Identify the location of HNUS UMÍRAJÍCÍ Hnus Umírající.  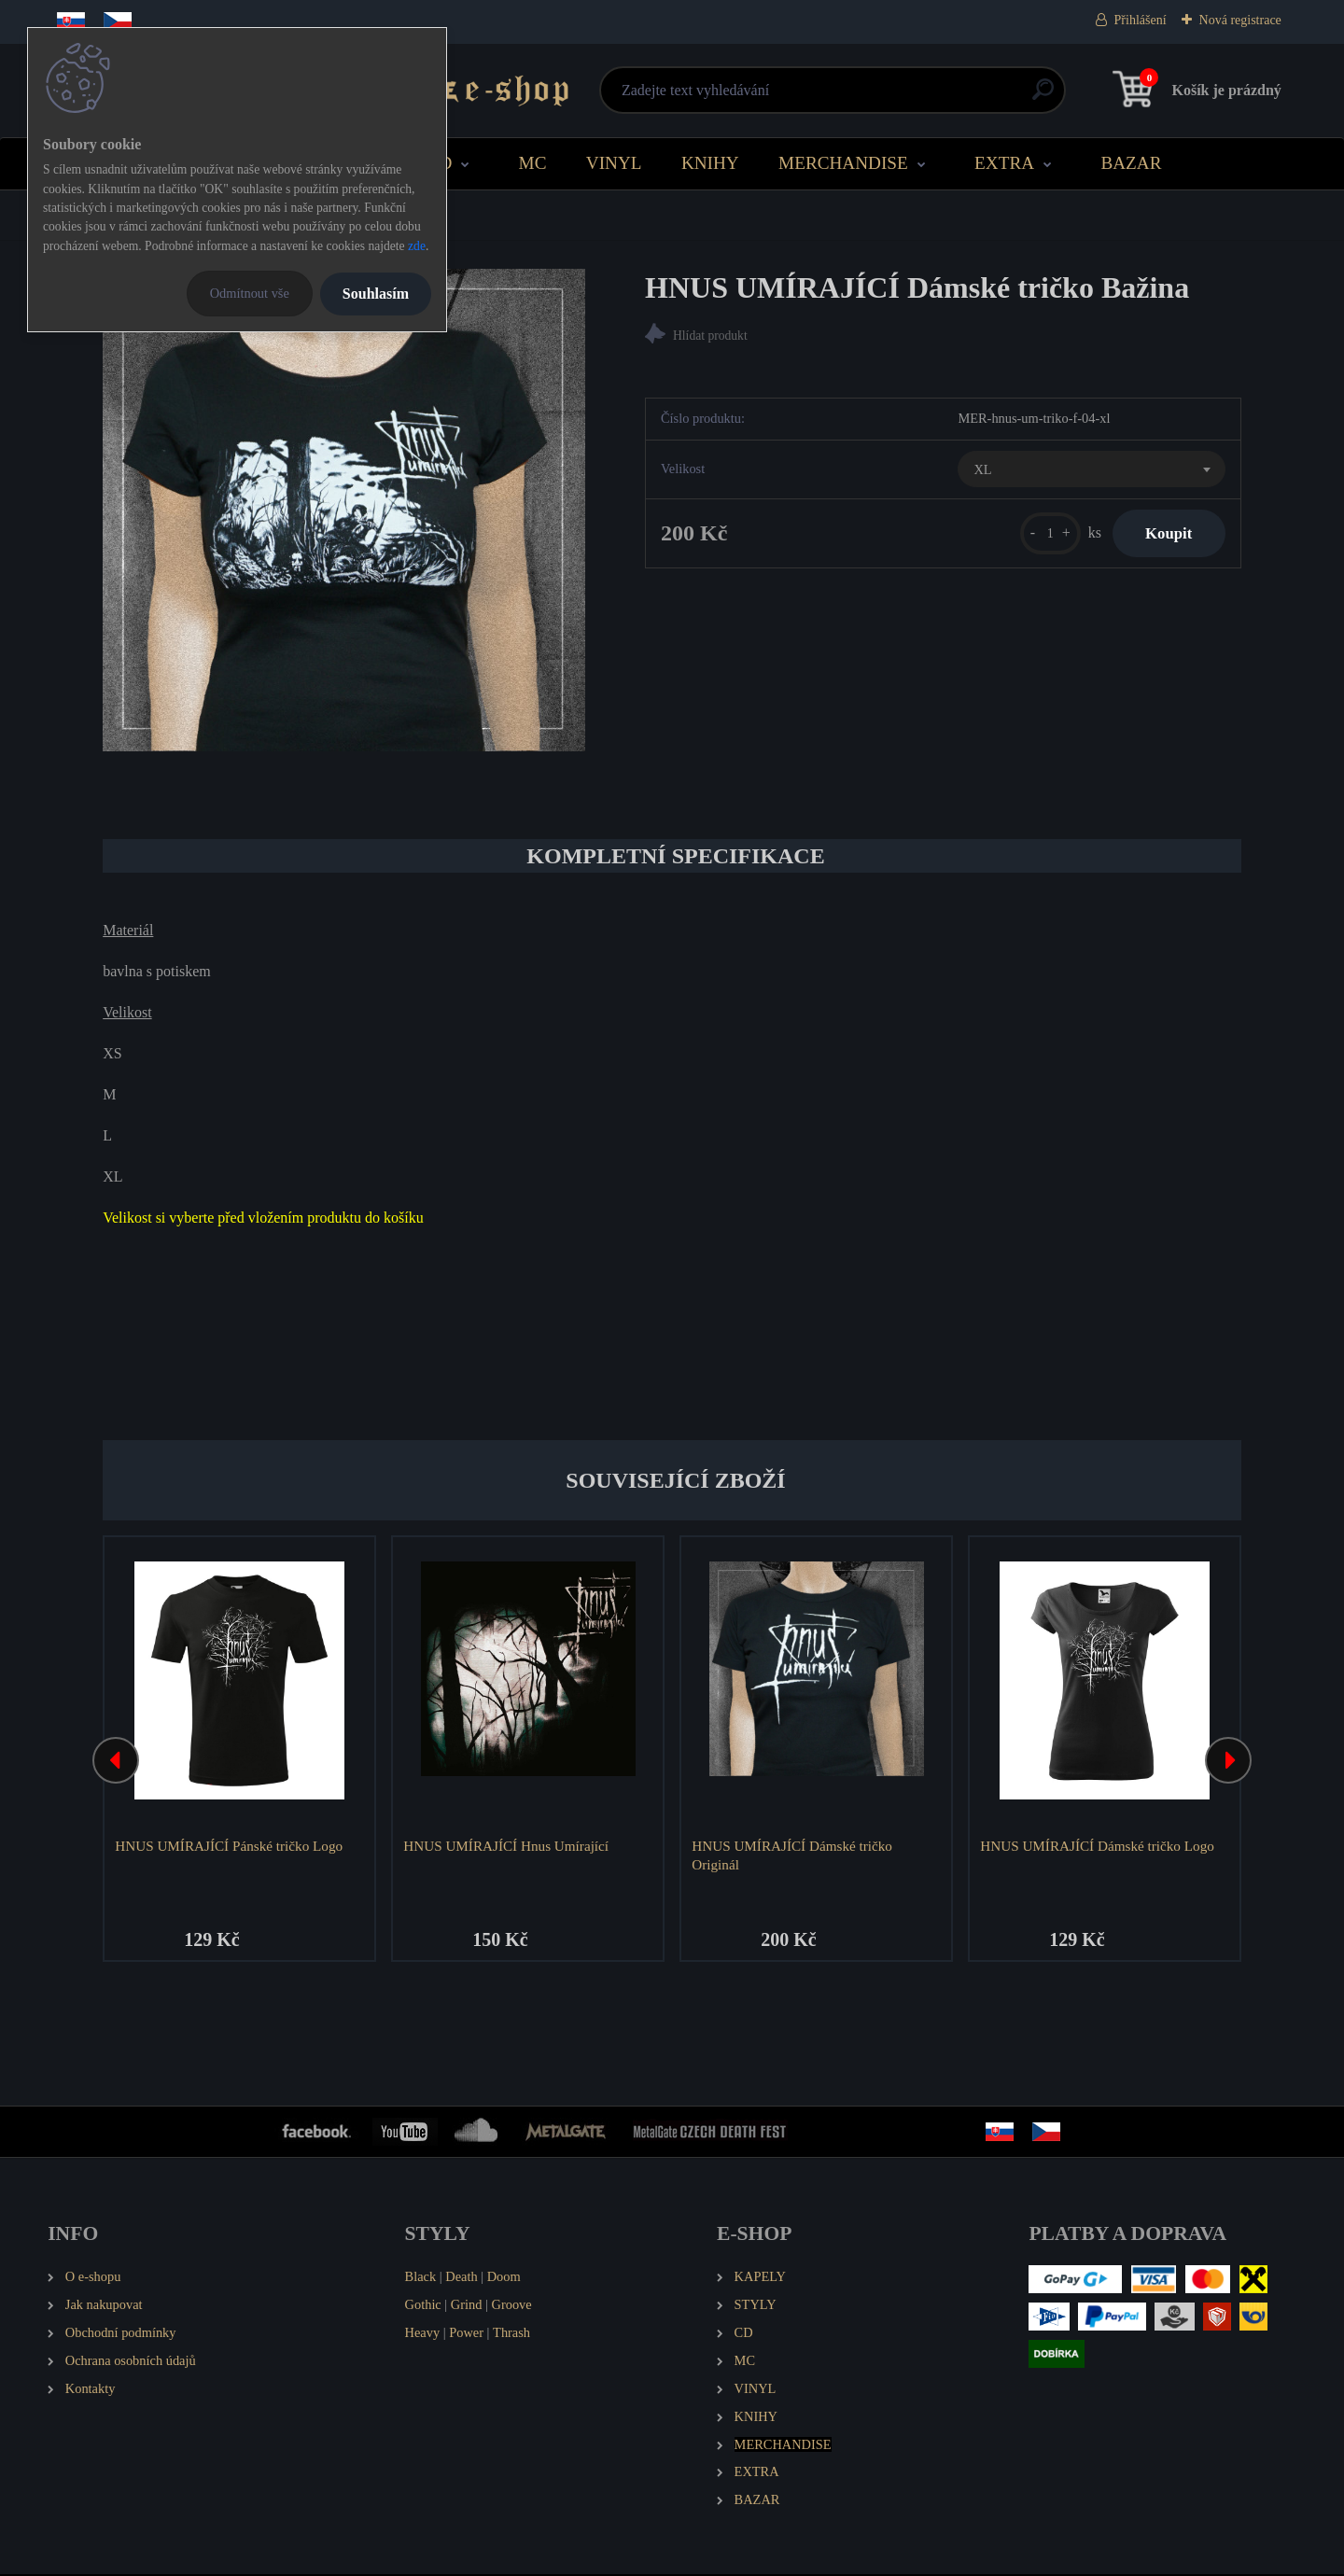
(507, 1846).